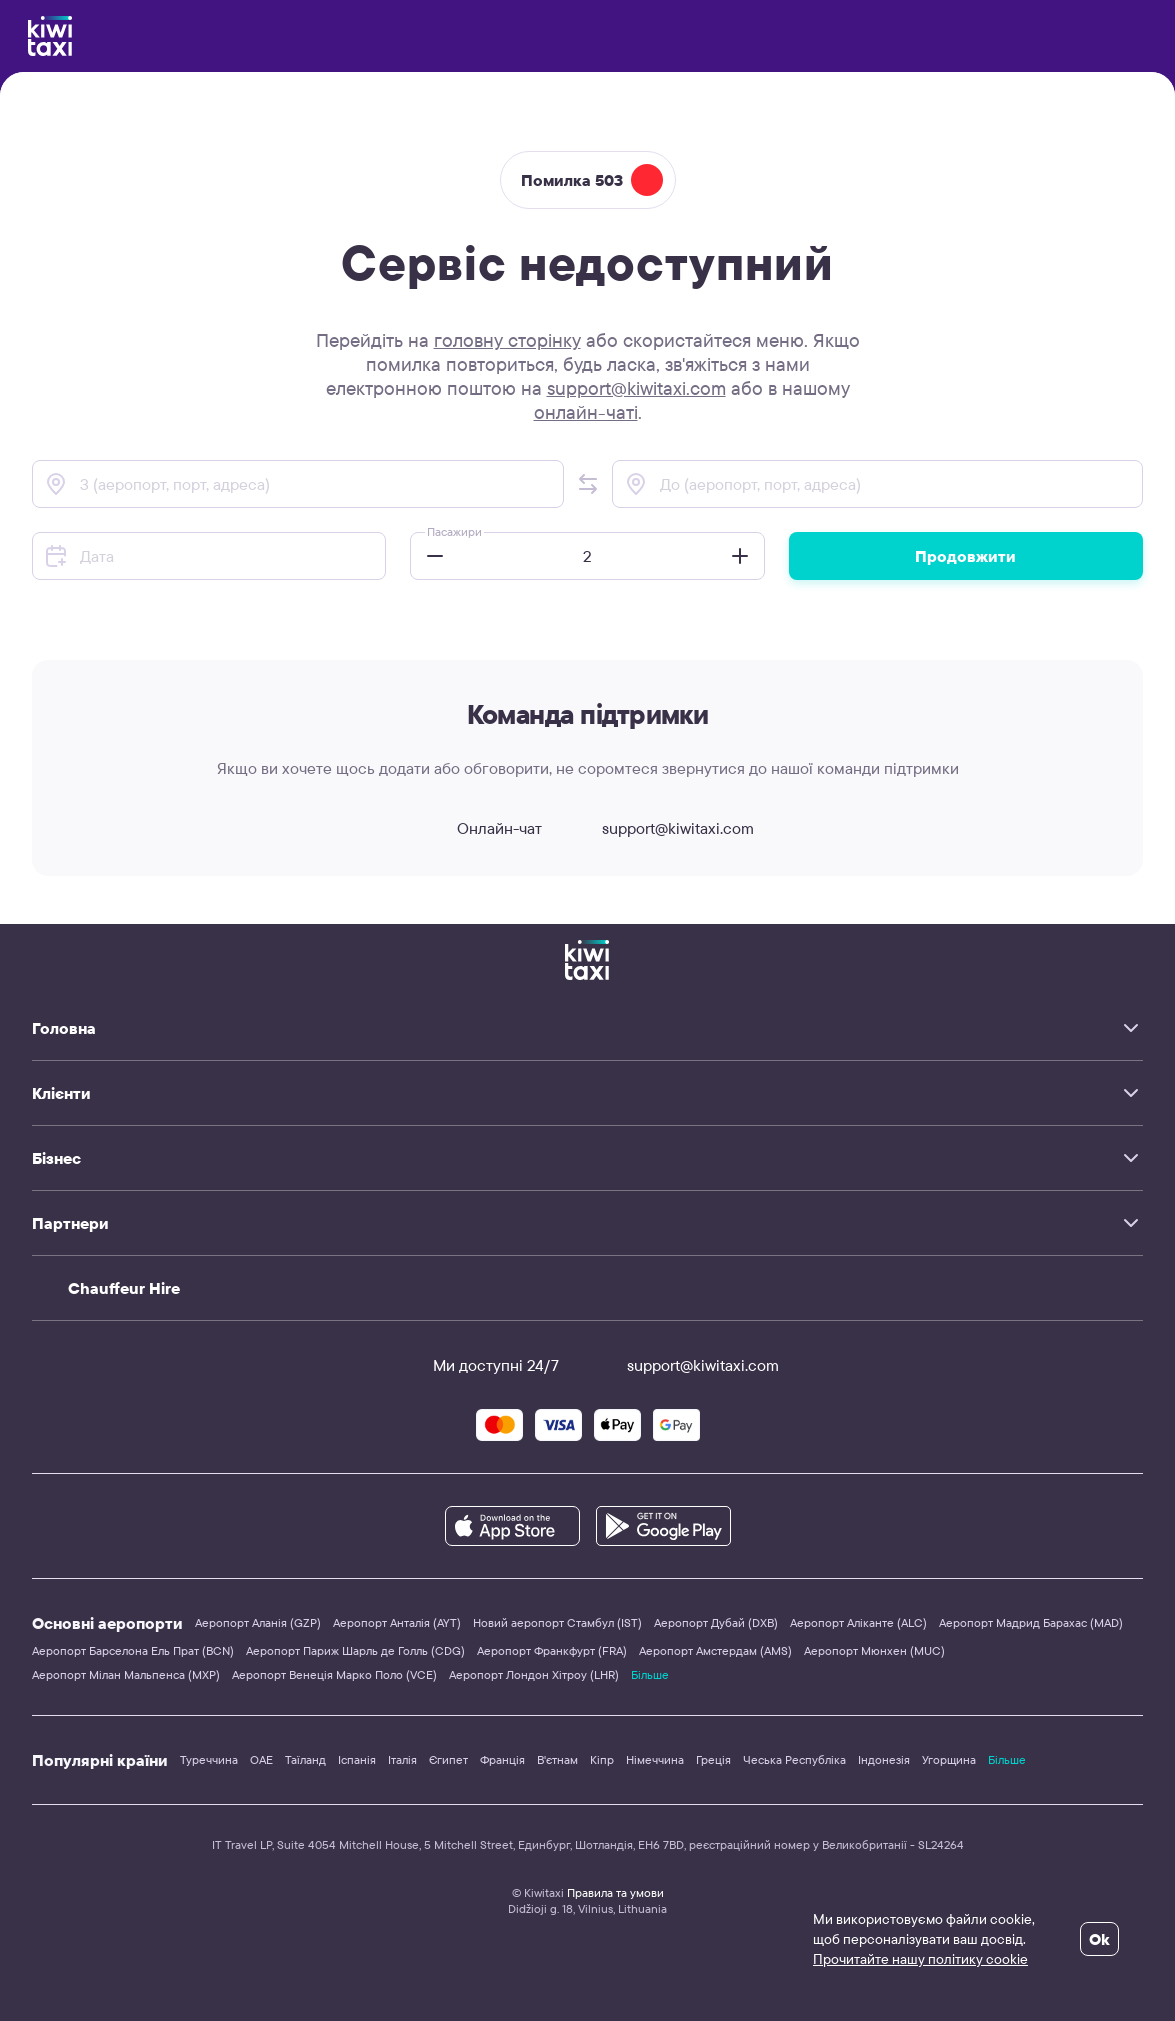 The width and height of the screenshot is (1175, 2021). What do you see at coordinates (949, 1759) in the screenshot?
I see `Угорщина` at bounding box center [949, 1759].